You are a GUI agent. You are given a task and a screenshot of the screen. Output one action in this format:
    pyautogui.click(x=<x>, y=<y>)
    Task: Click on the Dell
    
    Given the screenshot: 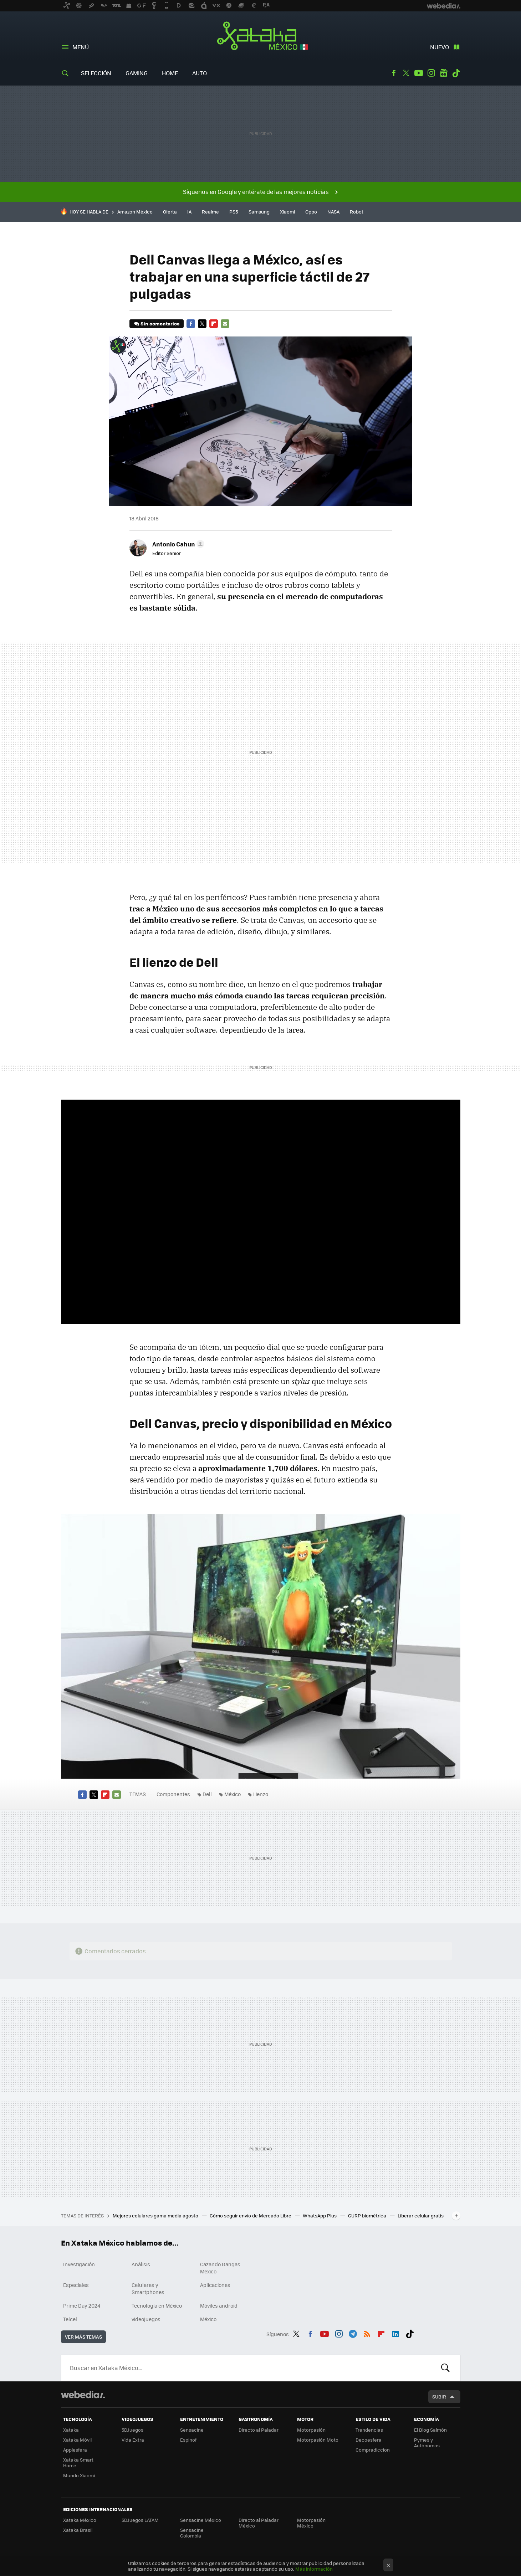 What is the action you would take?
    pyautogui.click(x=207, y=1794)
    